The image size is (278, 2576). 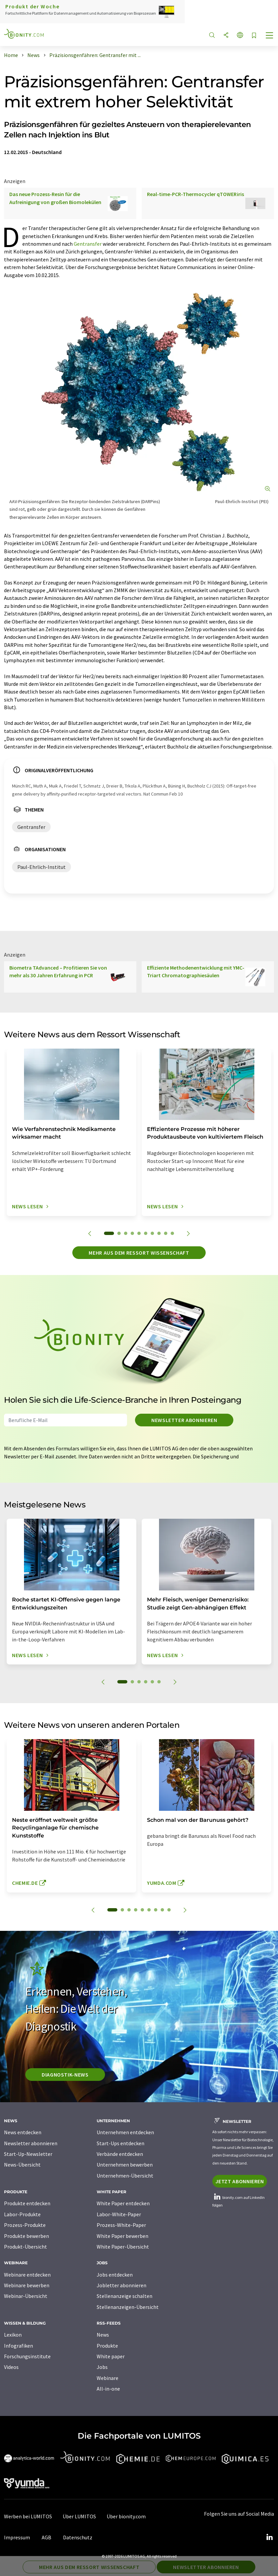 I want to click on White paper, so click(x=111, y=2356).